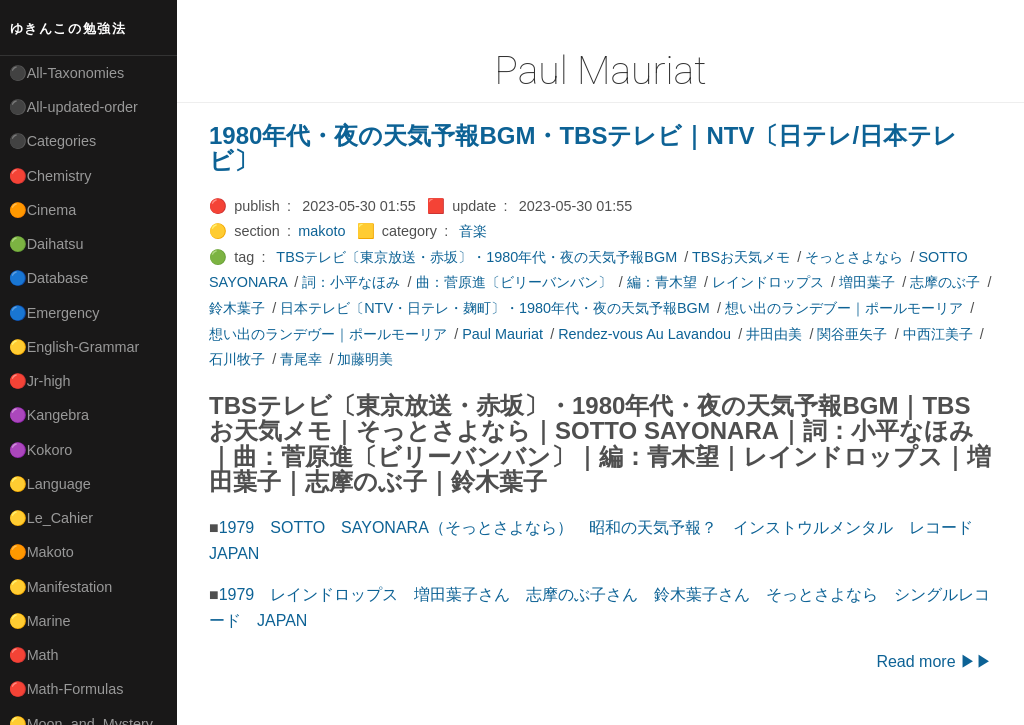 Image resolution: width=1024 pixels, height=725 pixels. What do you see at coordinates (644, 334) in the screenshot?
I see `Rendez-vous Au Lavandou` at bounding box center [644, 334].